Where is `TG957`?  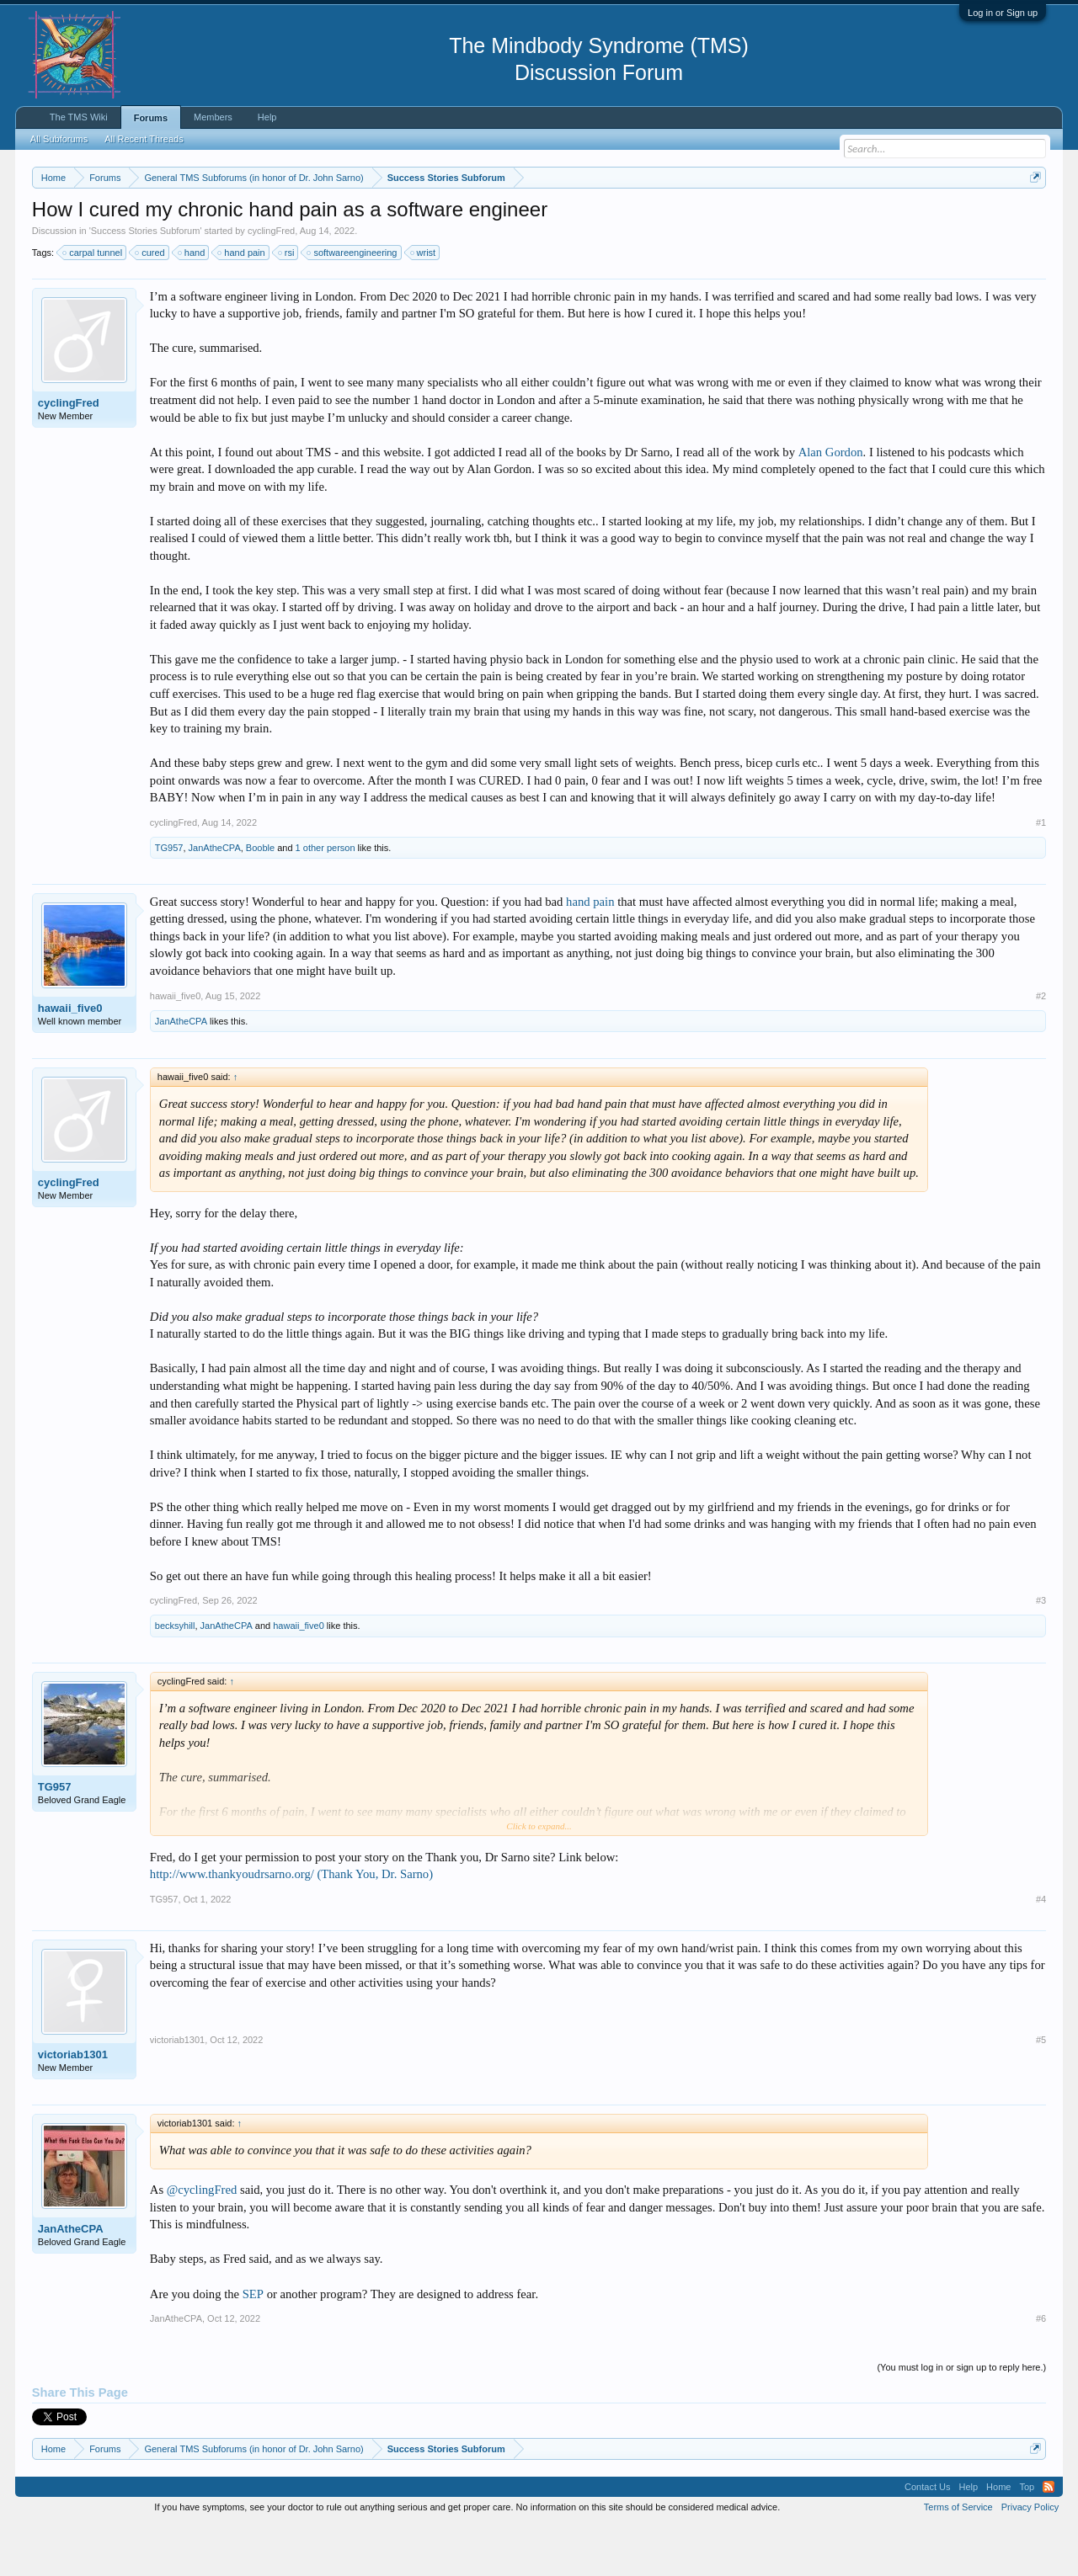 TG957 is located at coordinates (169, 898).